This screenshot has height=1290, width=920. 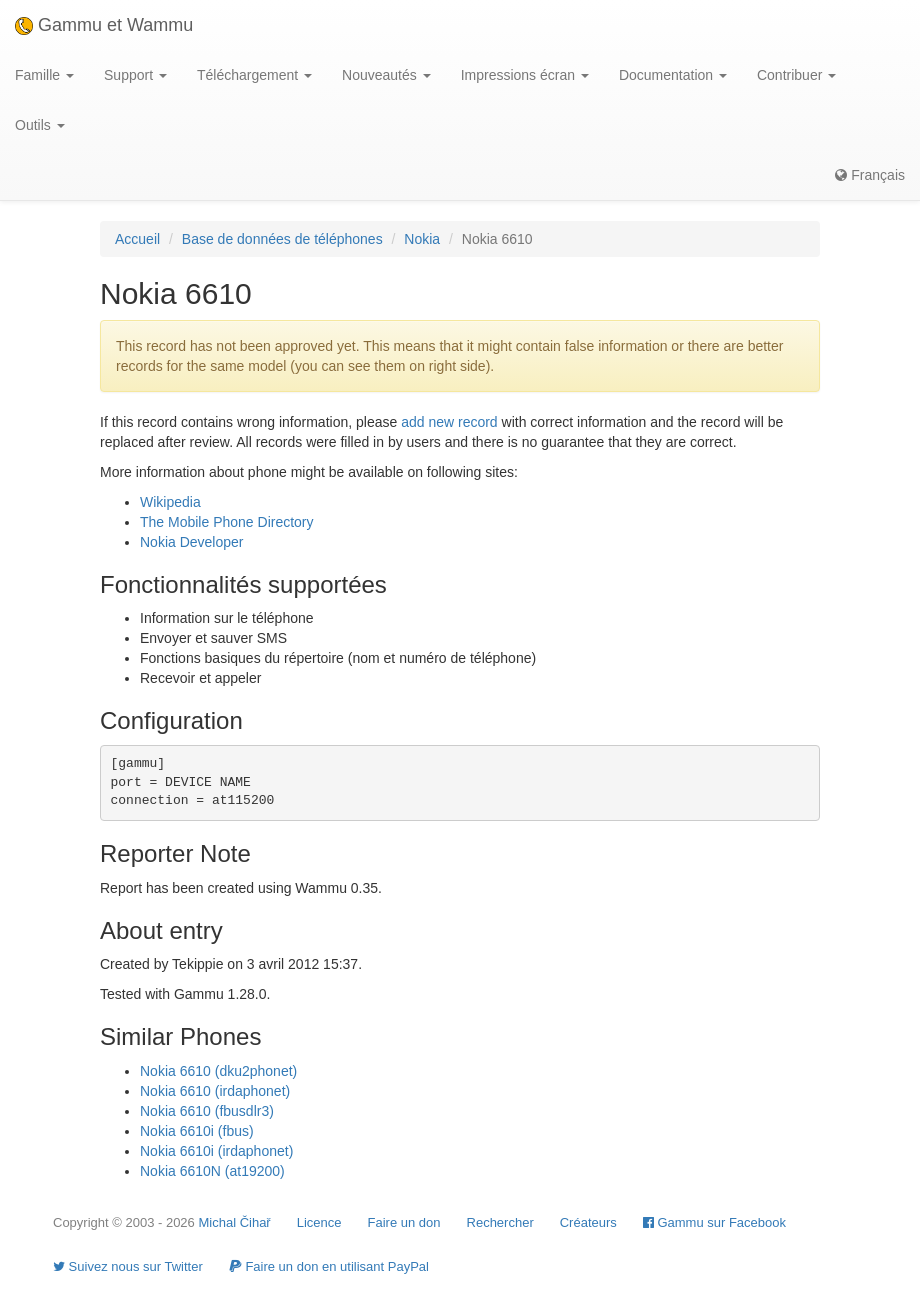 What do you see at coordinates (525, 75) in the screenshot?
I see `Impressions écran [button]` at bounding box center [525, 75].